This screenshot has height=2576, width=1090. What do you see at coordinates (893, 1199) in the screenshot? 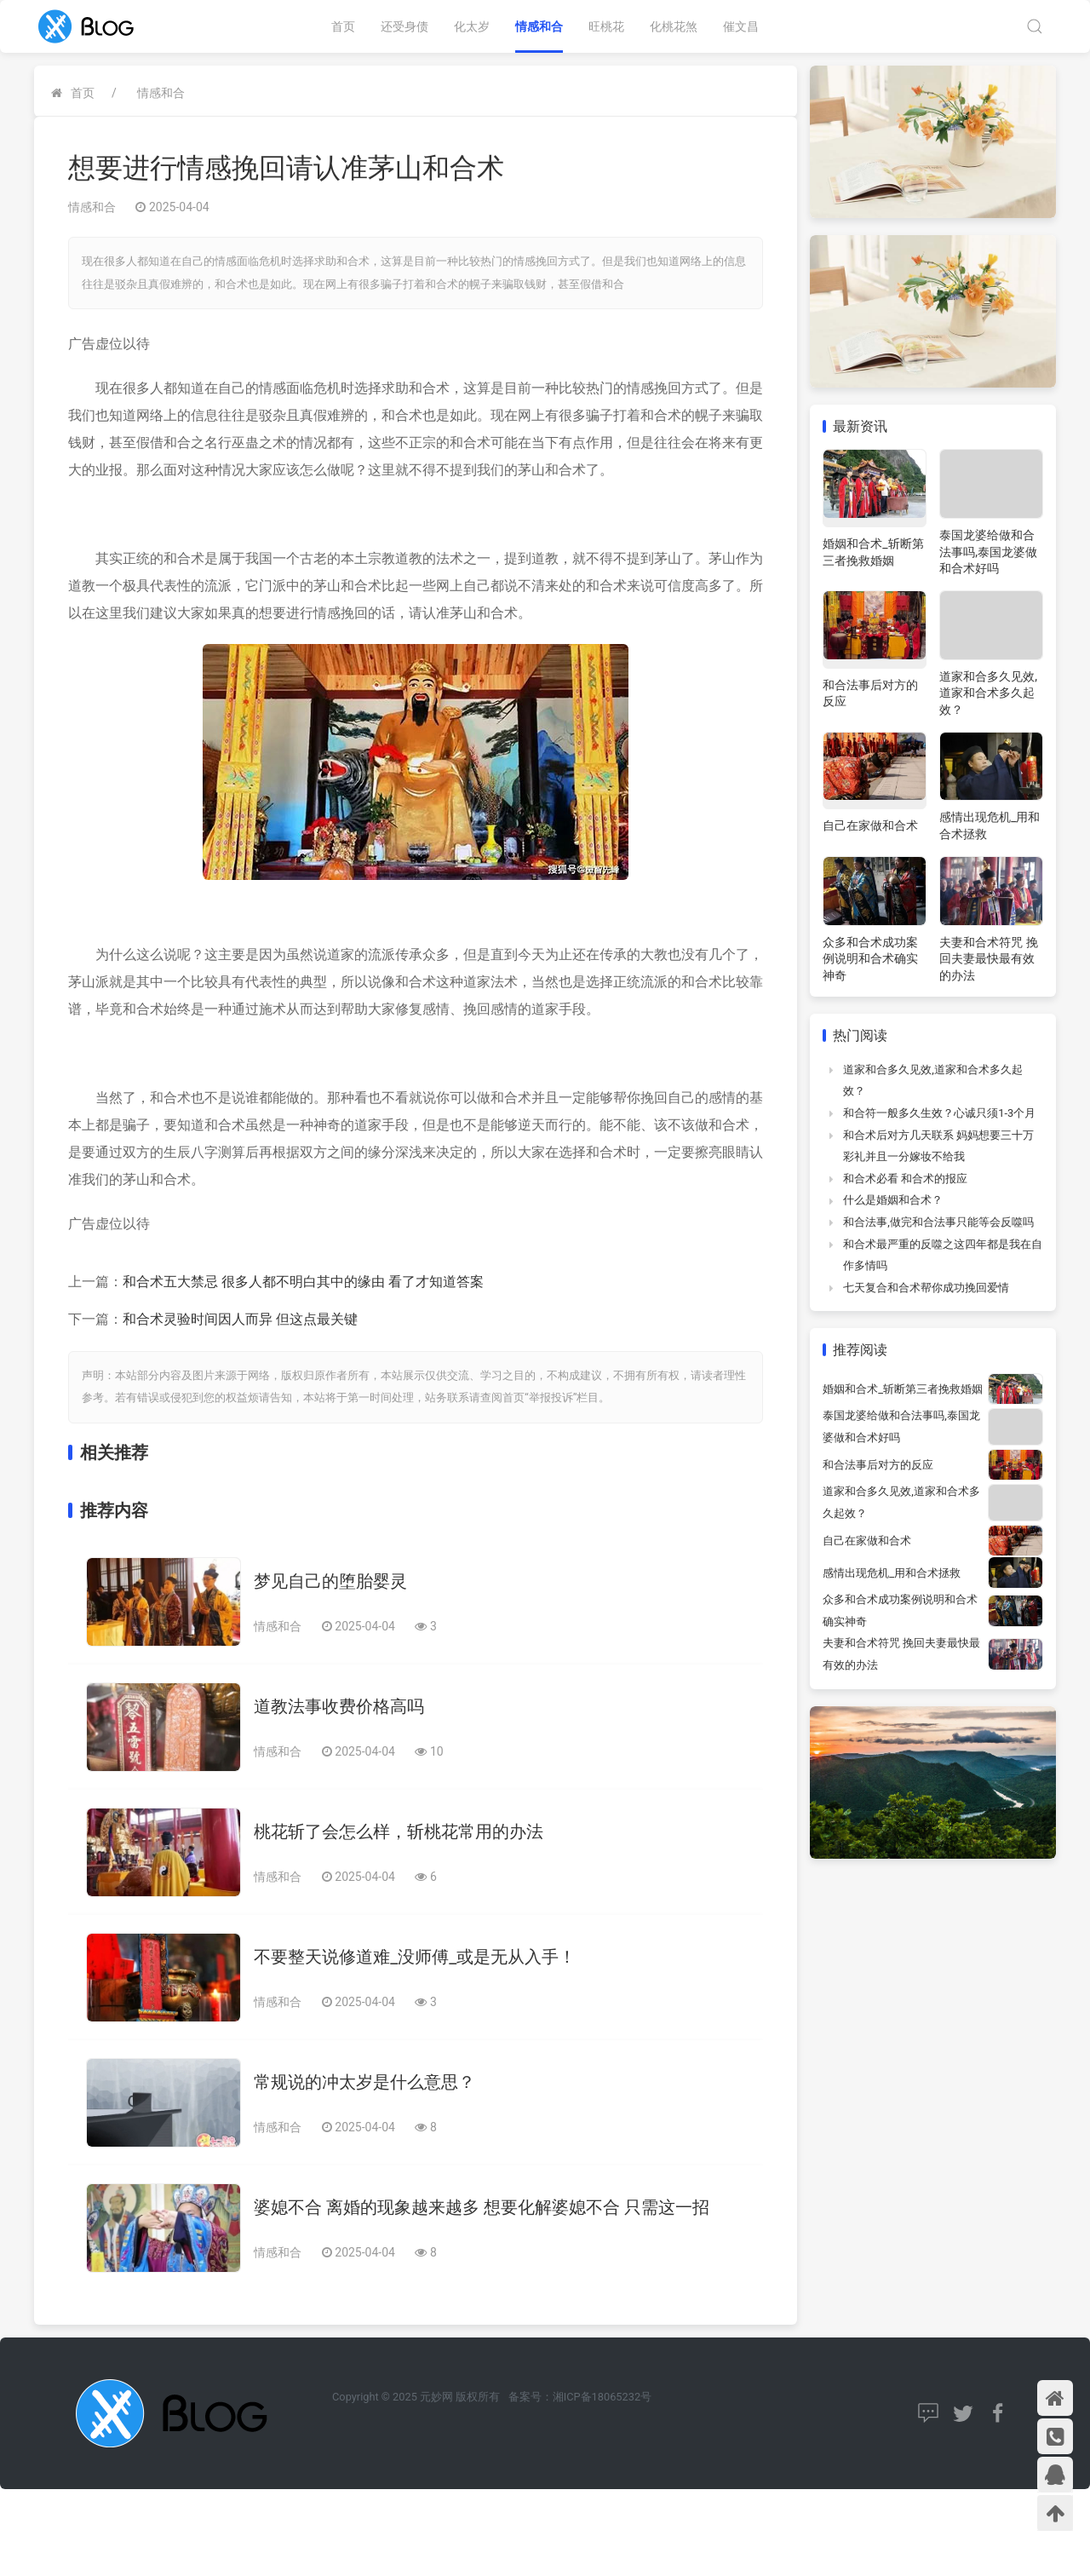
I see `什么是婚姻和合术？` at bounding box center [893, 1199].